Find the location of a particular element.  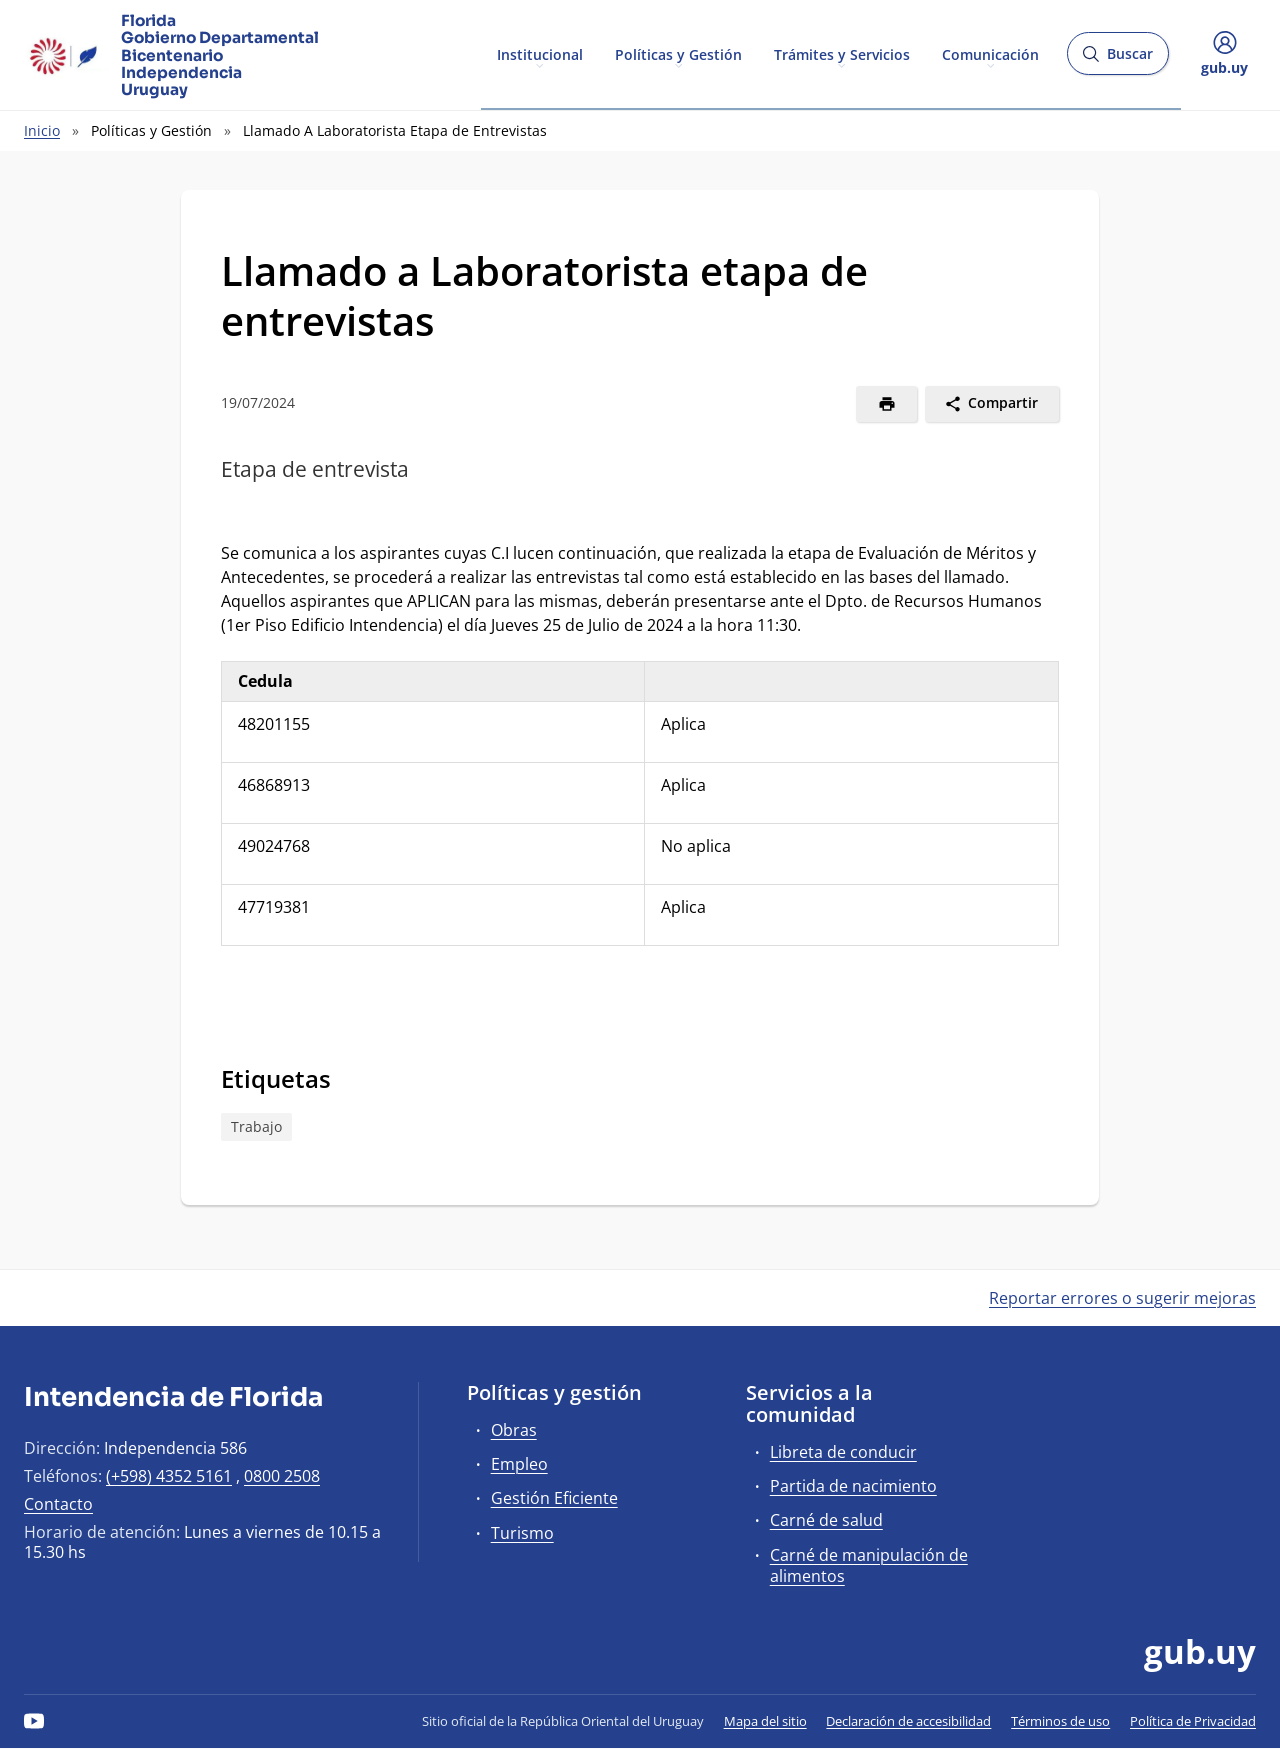

Carné de salud is located at coordinates (826, 1520).